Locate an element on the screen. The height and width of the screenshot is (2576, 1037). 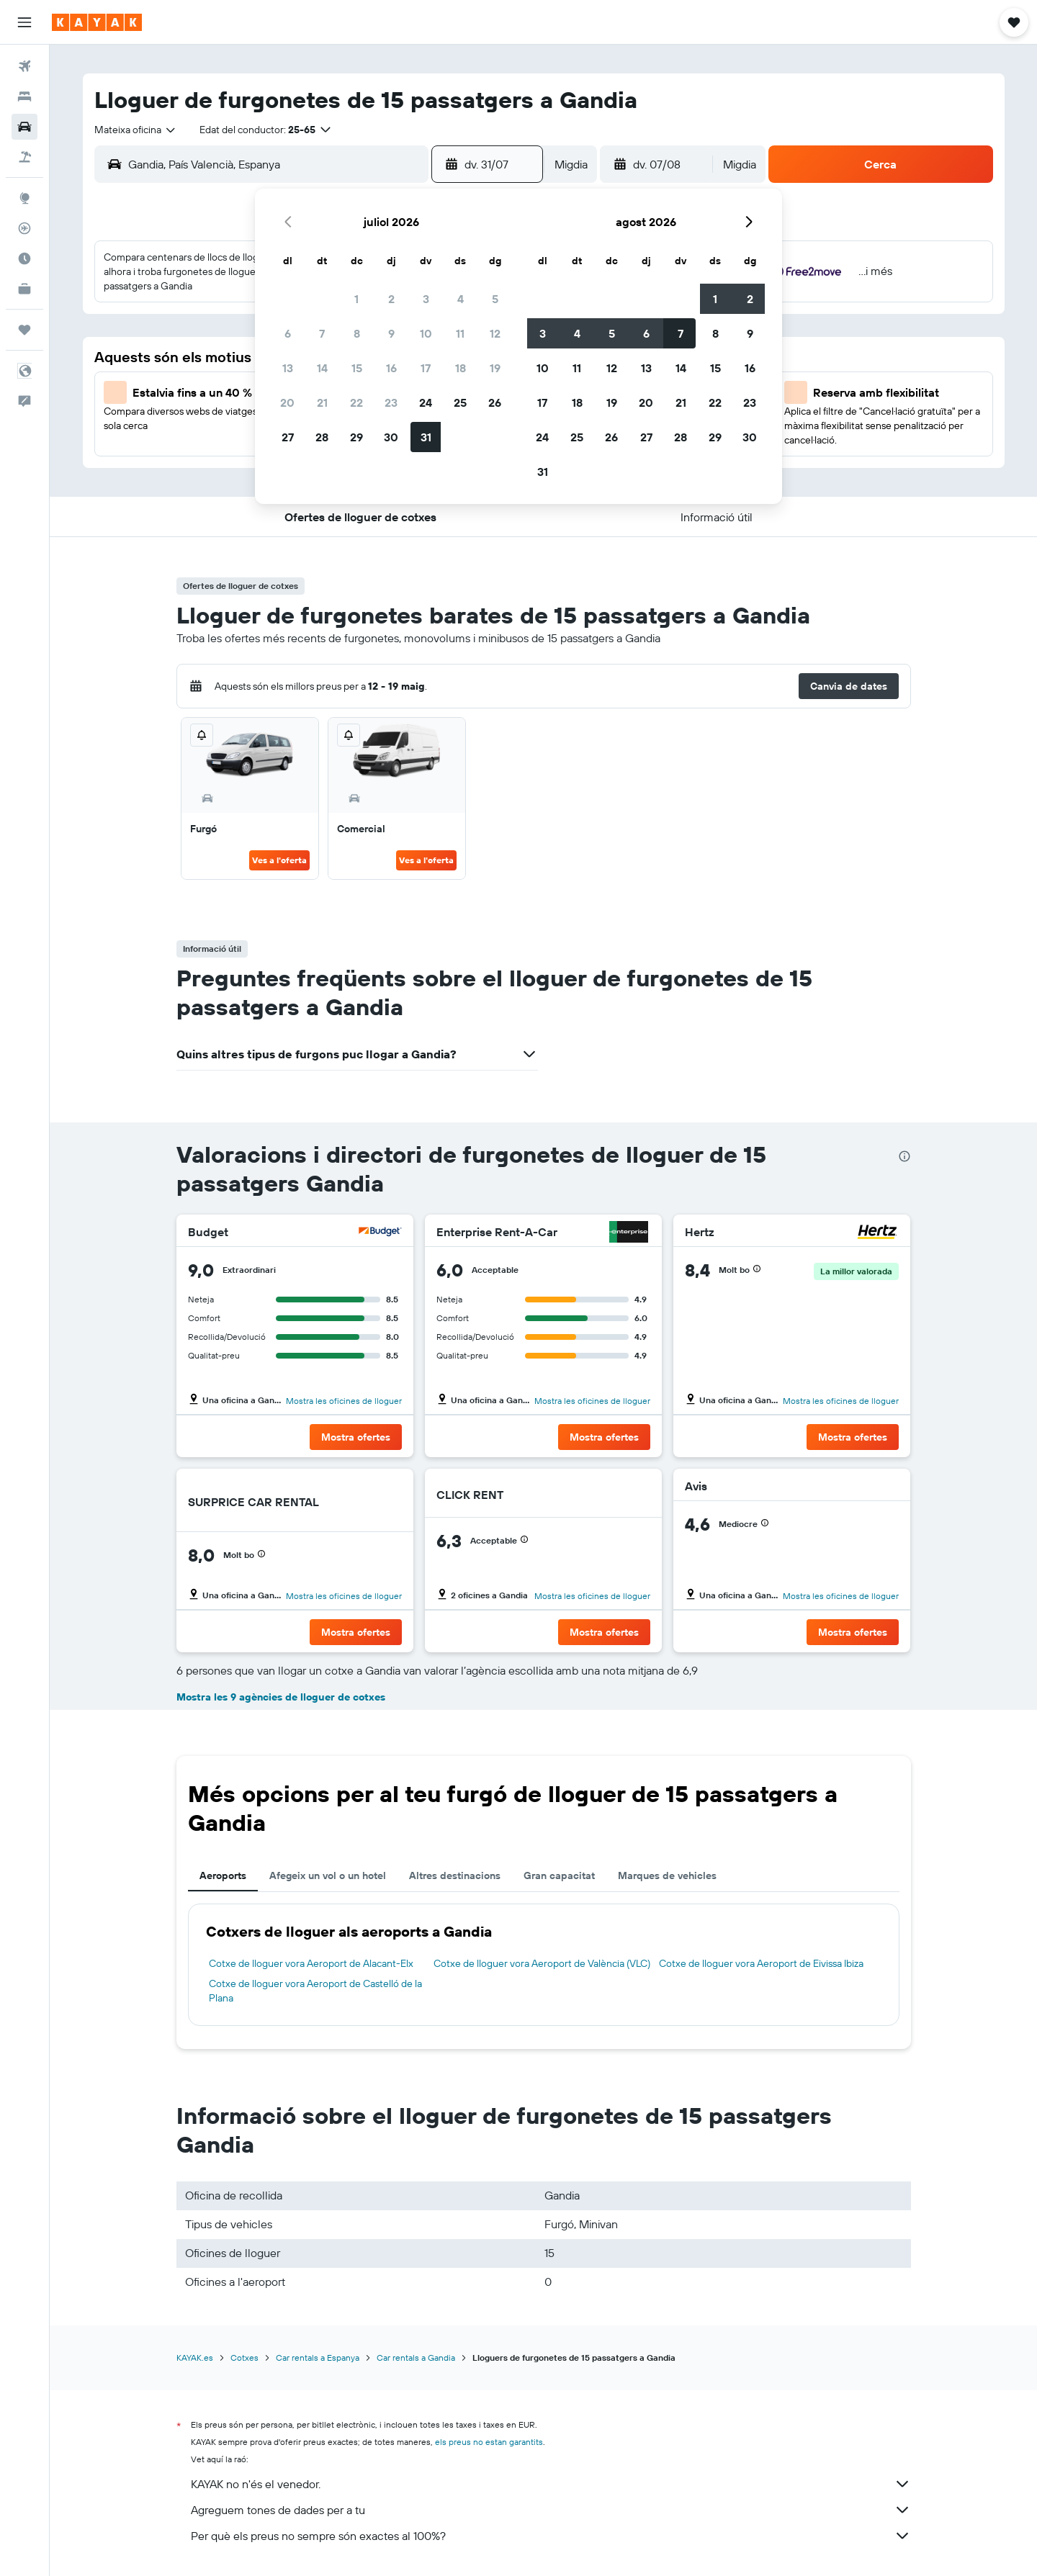
18 [button] is located at coordinates (460, 368).